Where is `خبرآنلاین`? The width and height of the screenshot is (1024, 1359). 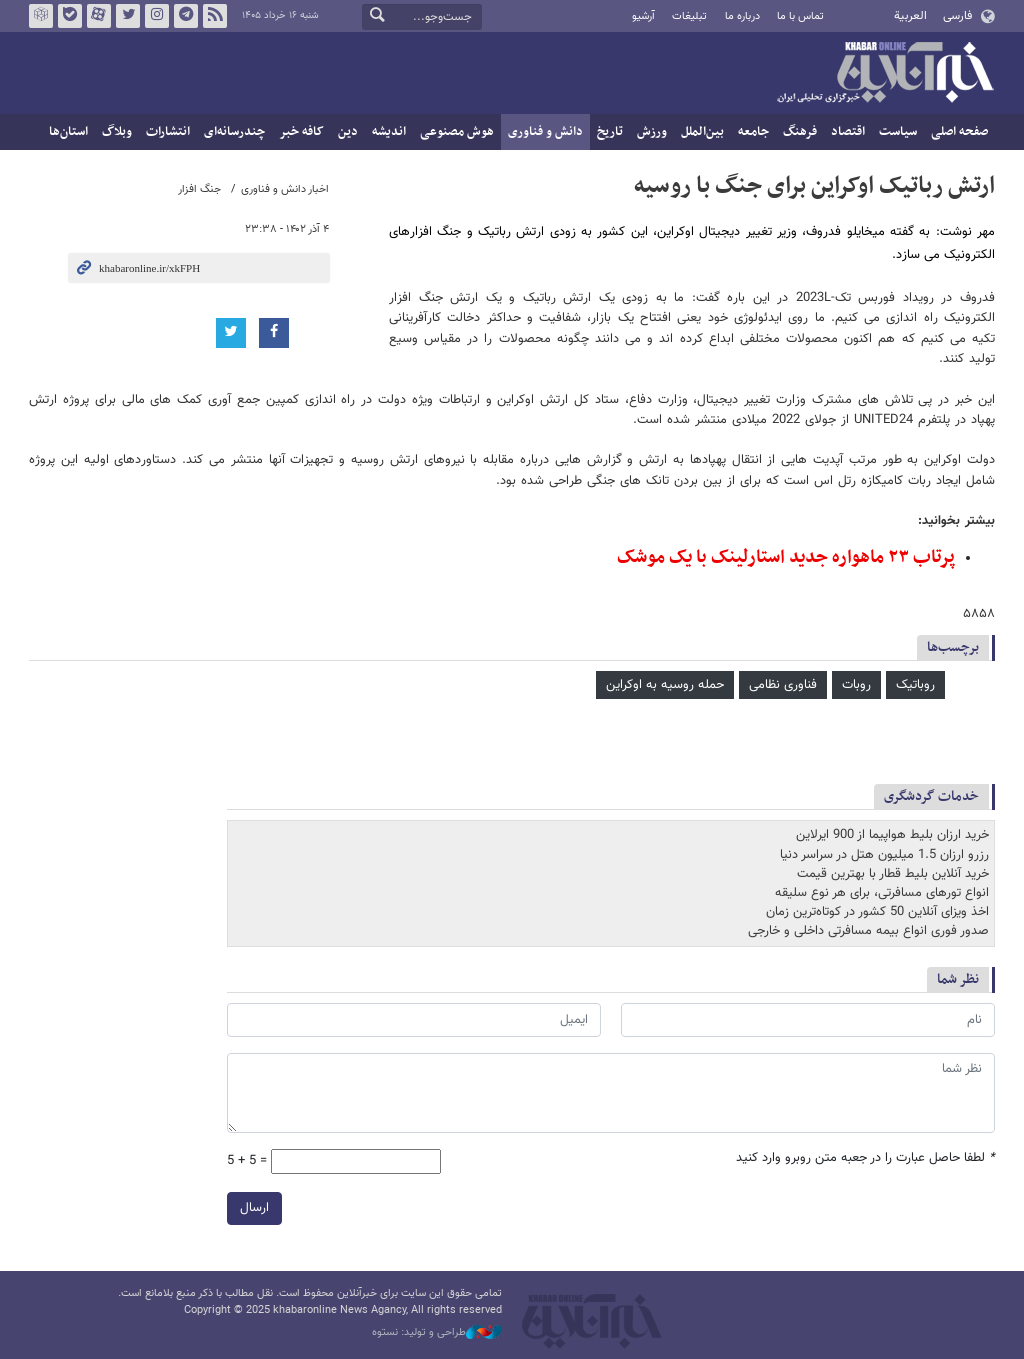 خبرآنلاین is located at coordinates (885, 74).